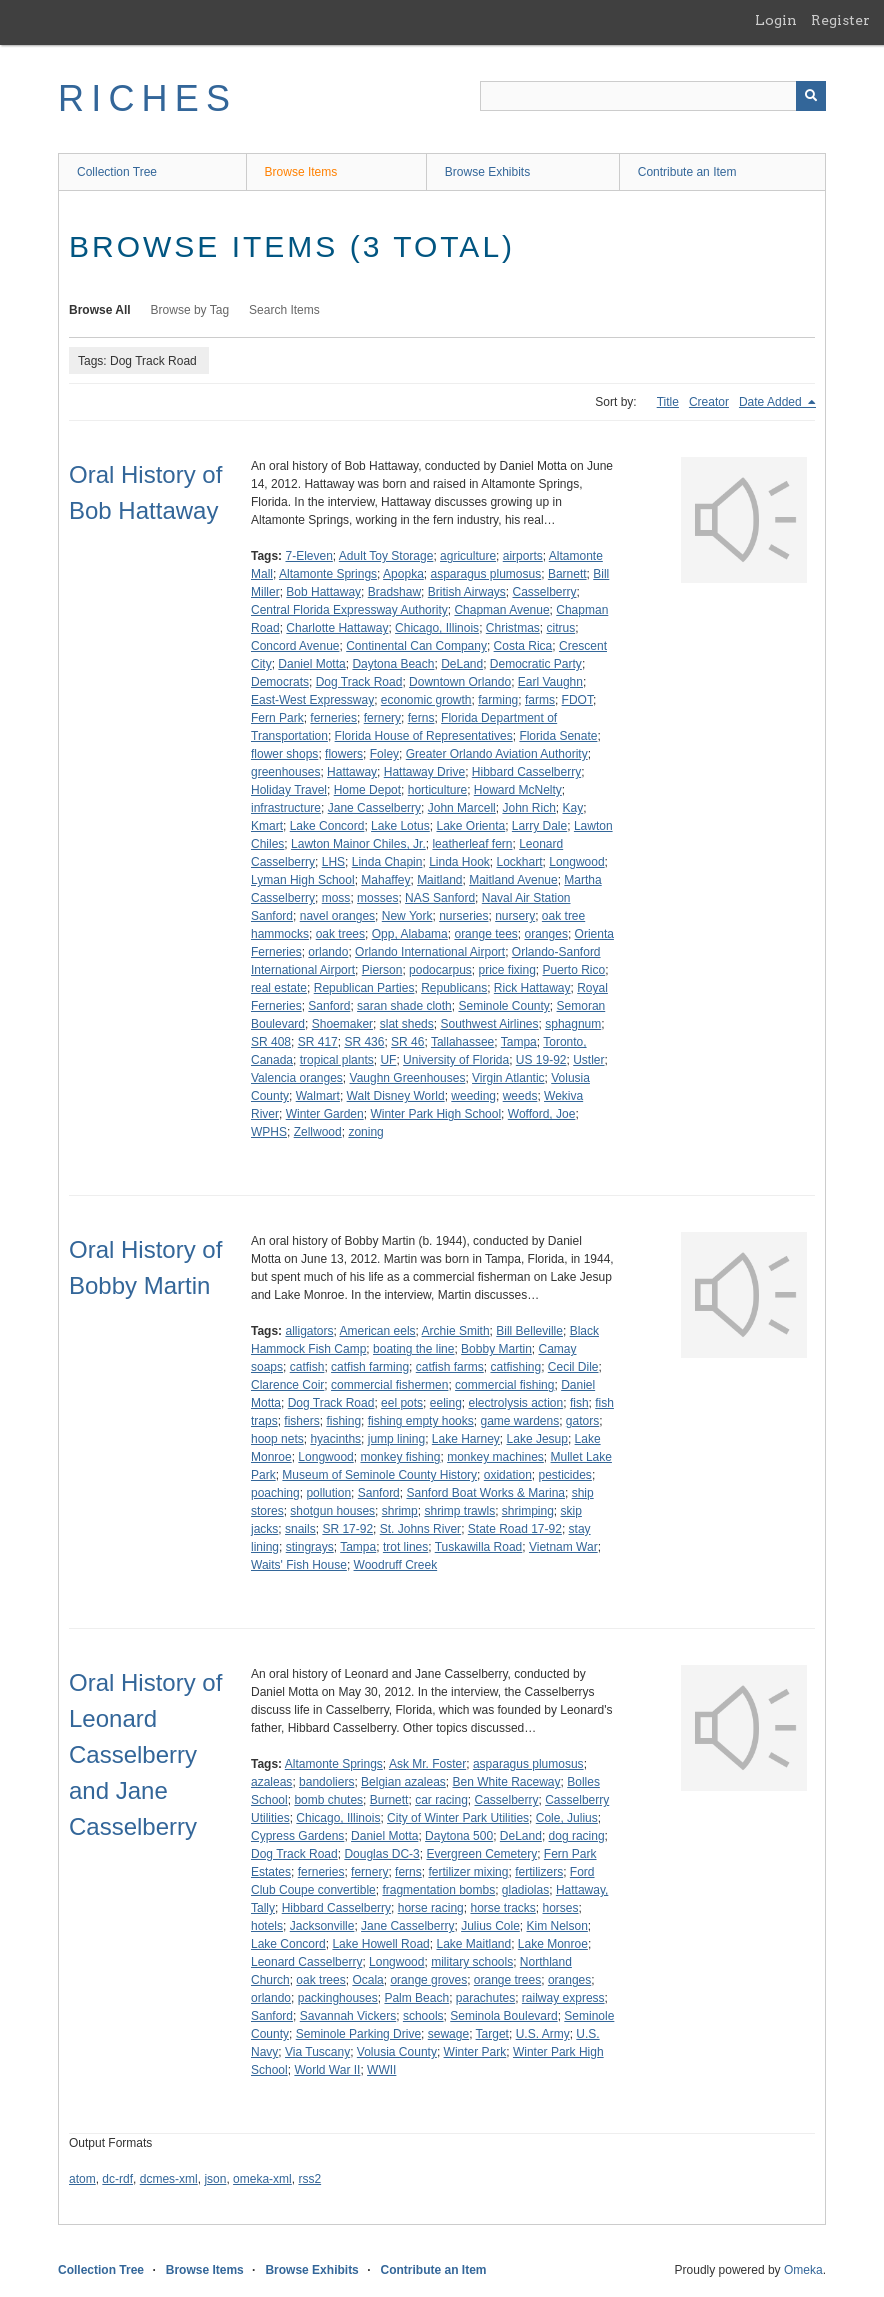  Describe the element at coordinates (327, 2070) in the screenshot. I see `World War II` at that location.